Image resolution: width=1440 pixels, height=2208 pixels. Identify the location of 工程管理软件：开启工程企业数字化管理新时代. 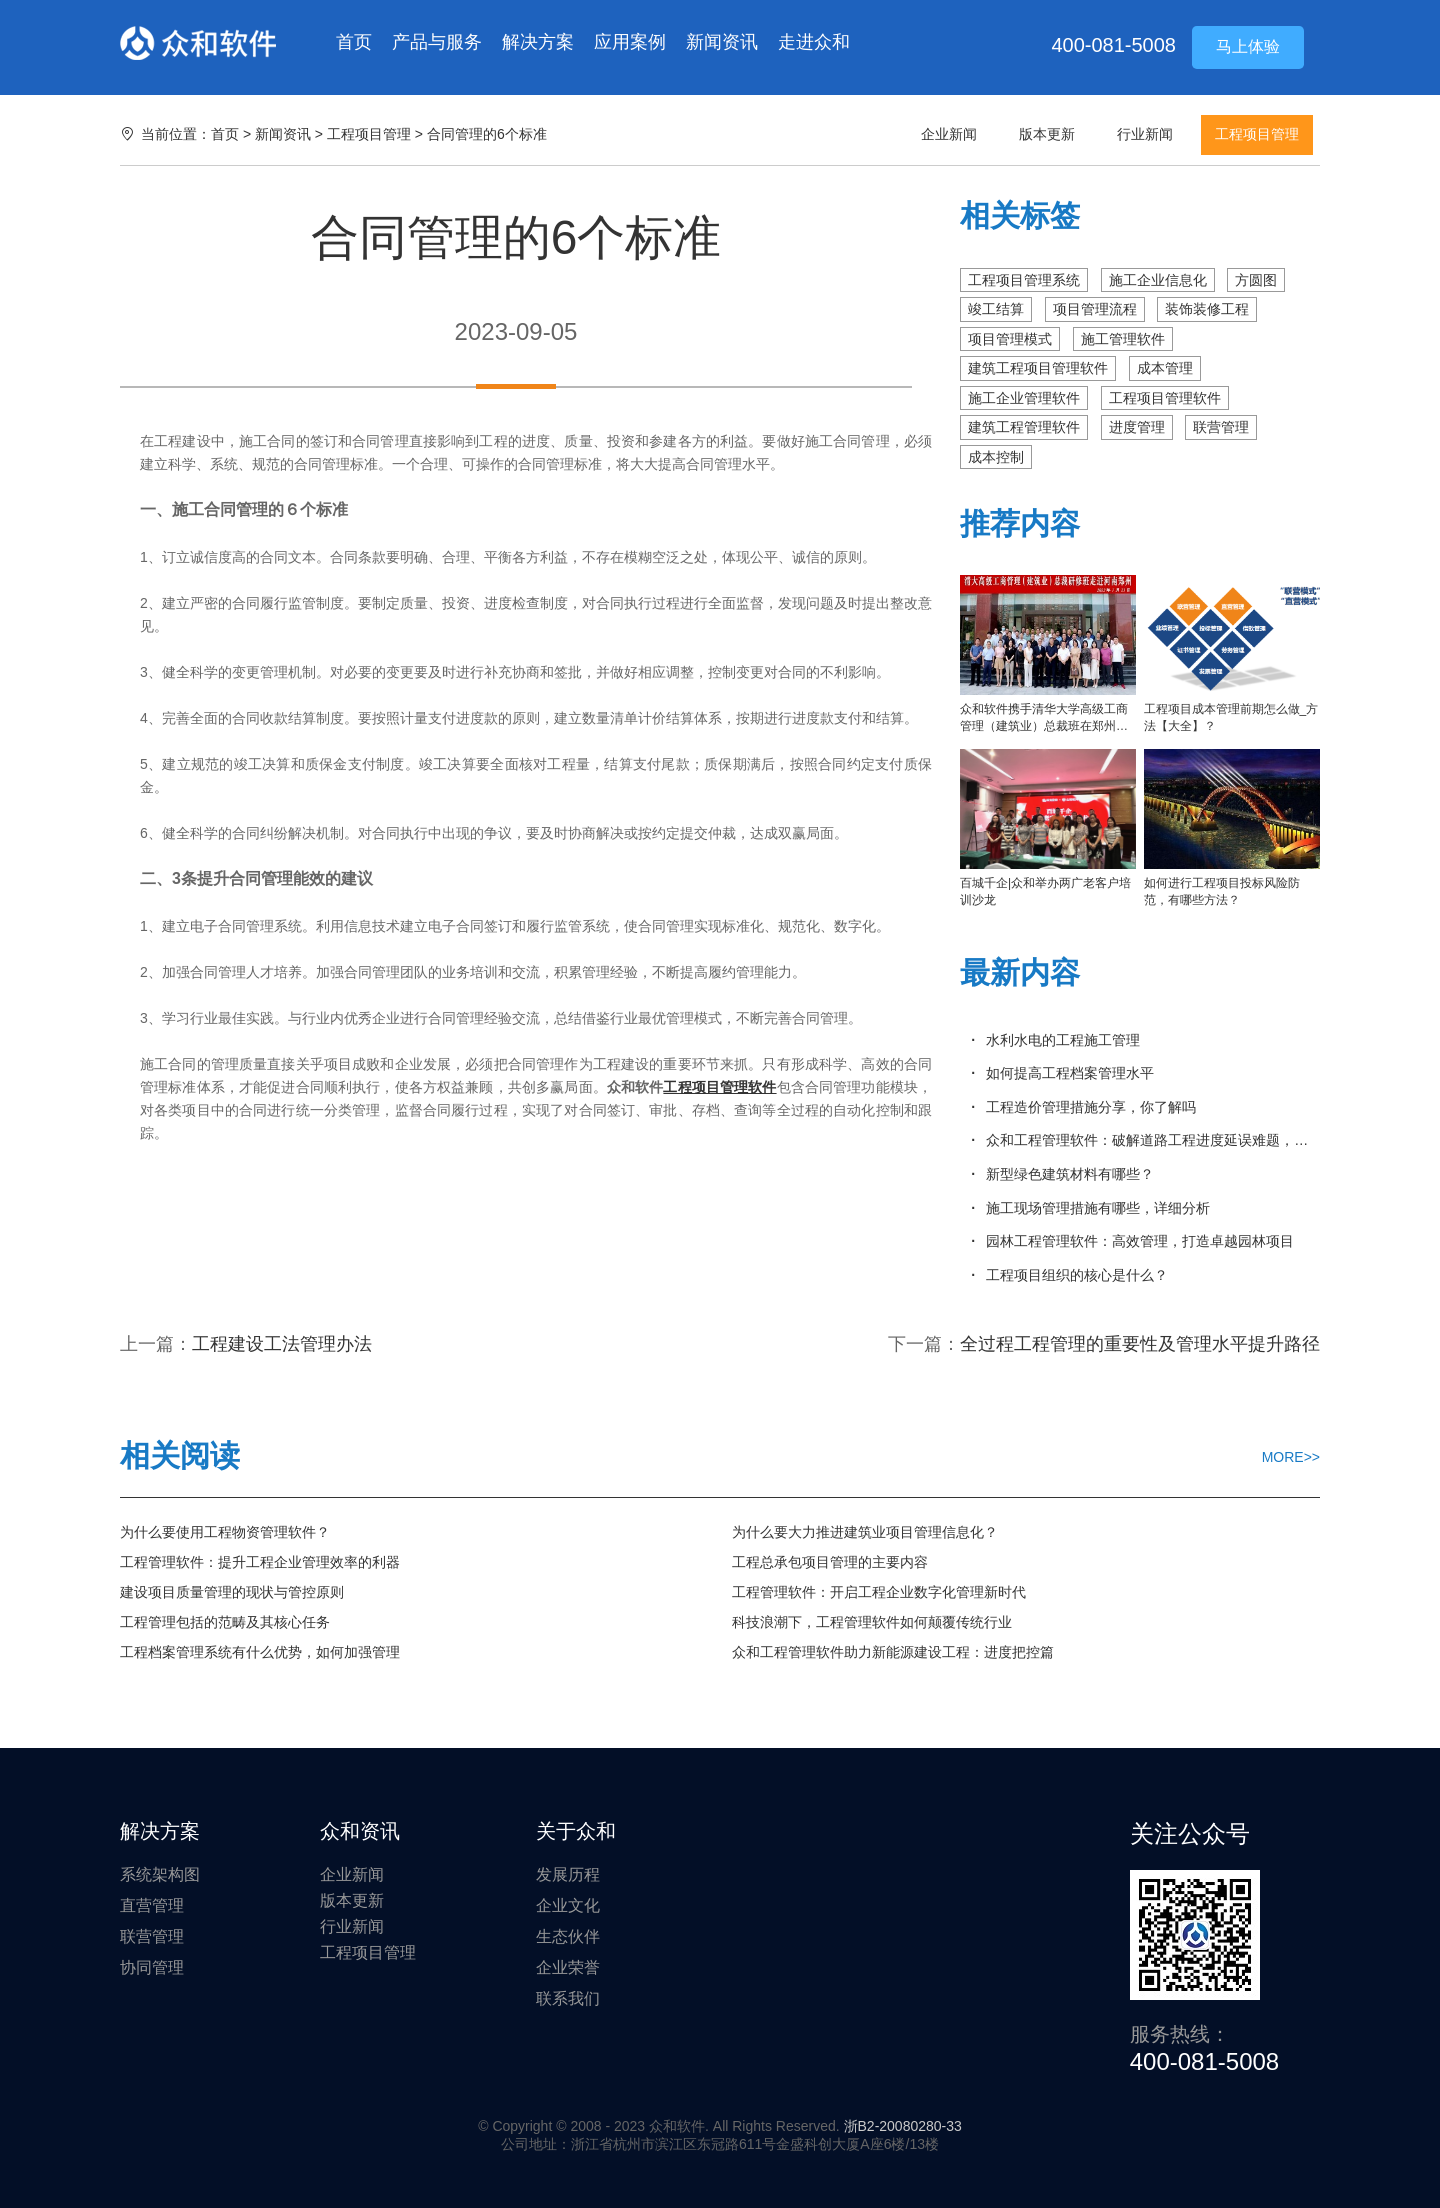
(879, 1592).